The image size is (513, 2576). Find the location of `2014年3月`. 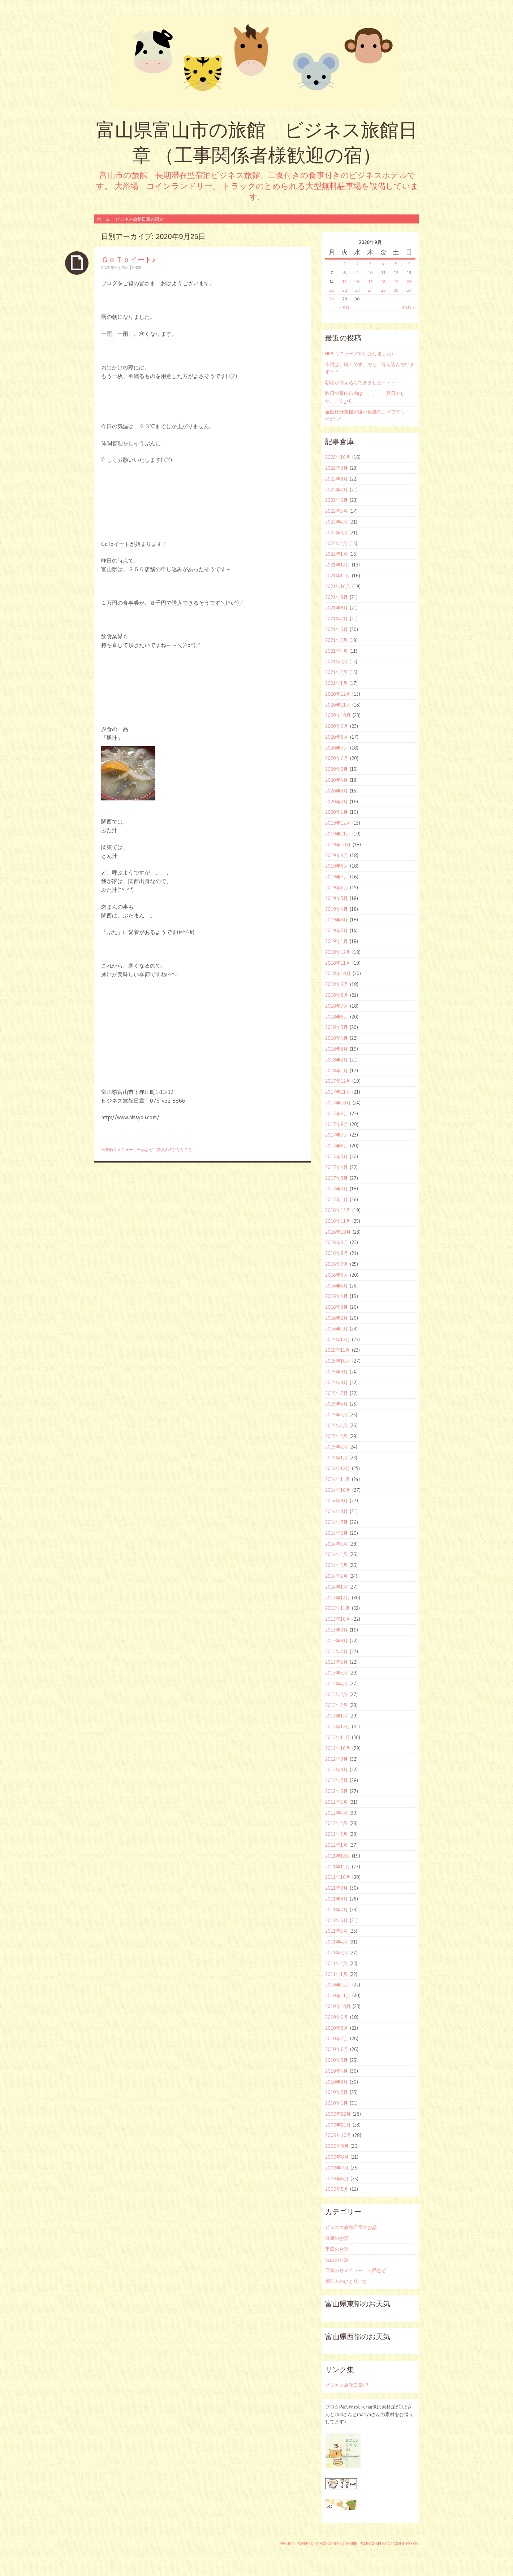

2014年3月 is located at coordinates (336, 1565).